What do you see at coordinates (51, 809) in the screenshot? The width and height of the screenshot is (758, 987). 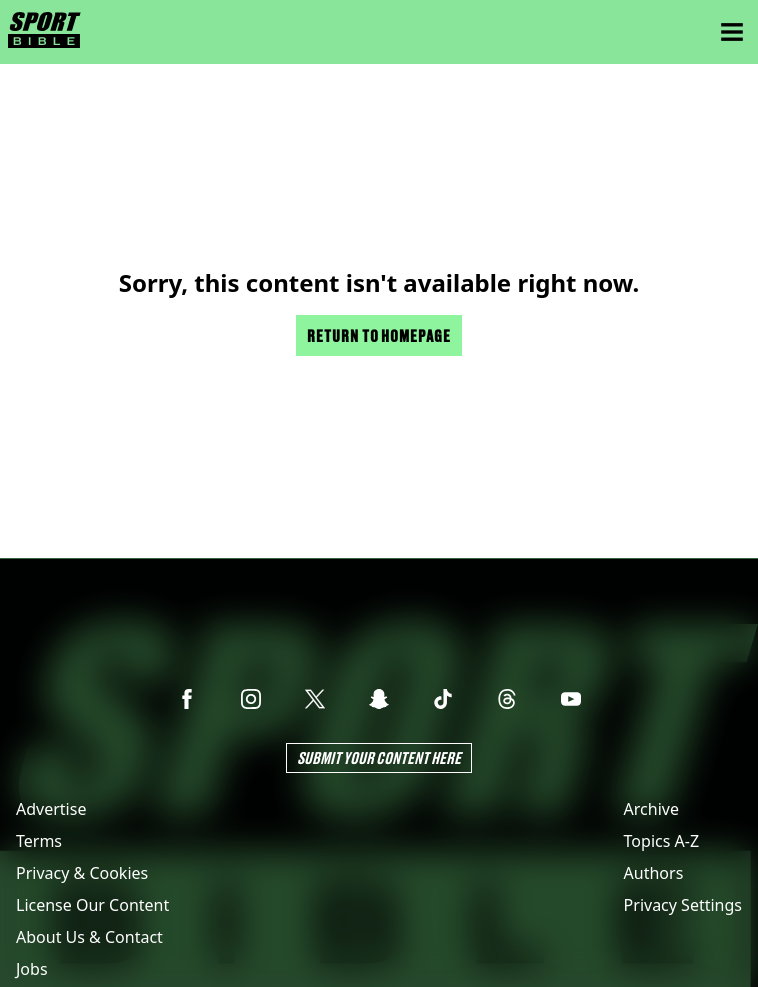 I see `Advertise` at bounding box center [51, 809].